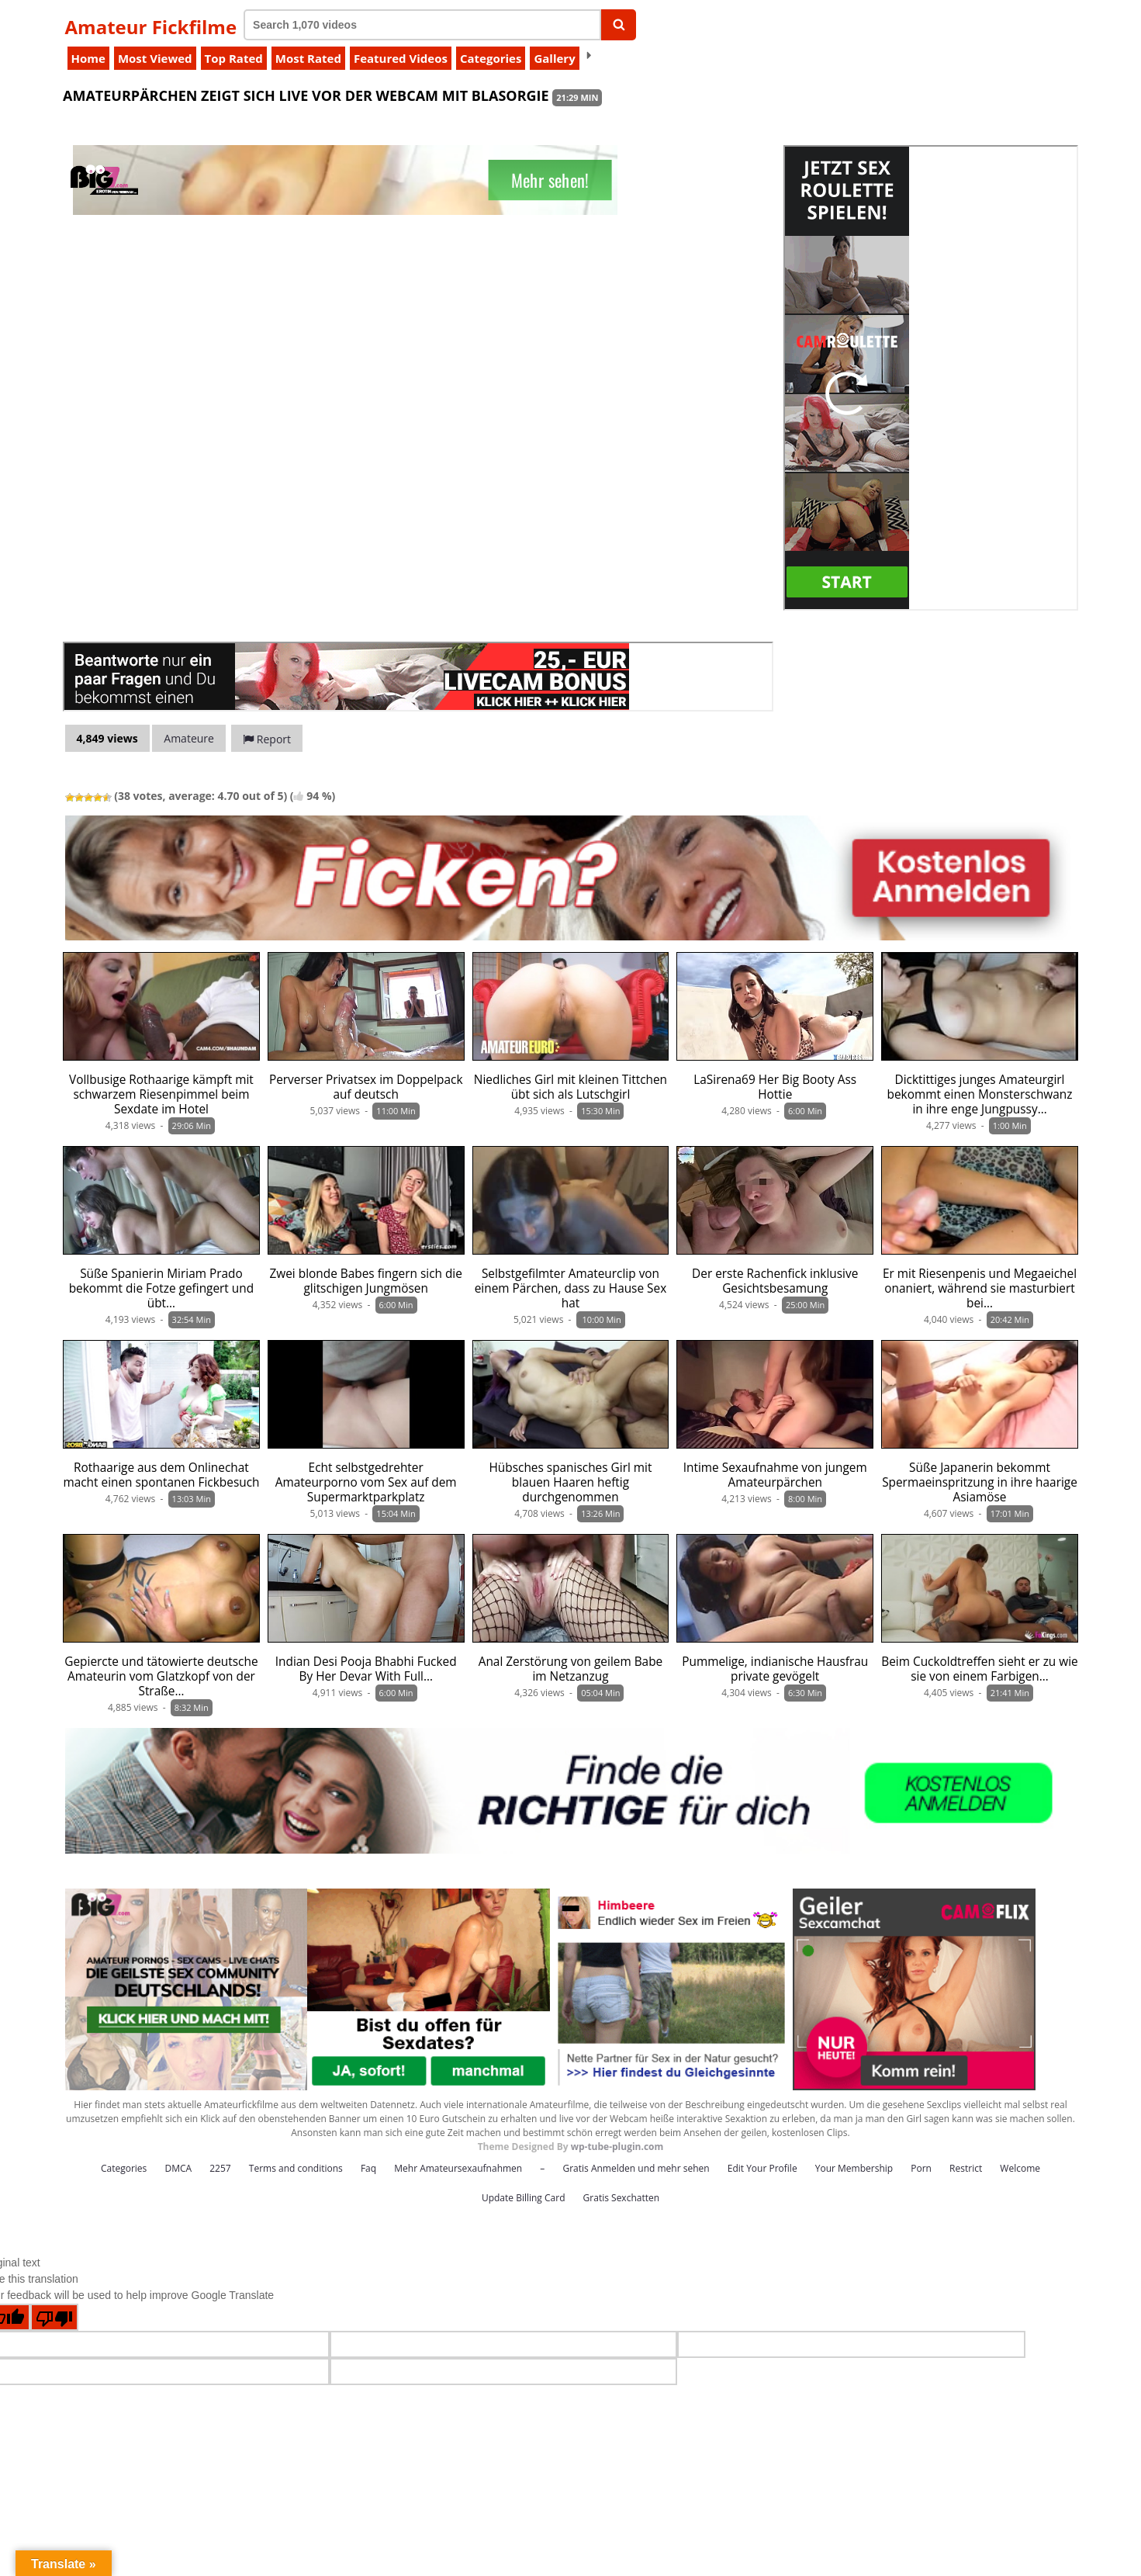 This screenshot has width=1141, height=2576. Describe the element at coordinates (161, 1676) in the screenshot. I see `Gepiercte und tätowierte deutsche Amateurin vom Glatzkopf von der Straße…` at that location.